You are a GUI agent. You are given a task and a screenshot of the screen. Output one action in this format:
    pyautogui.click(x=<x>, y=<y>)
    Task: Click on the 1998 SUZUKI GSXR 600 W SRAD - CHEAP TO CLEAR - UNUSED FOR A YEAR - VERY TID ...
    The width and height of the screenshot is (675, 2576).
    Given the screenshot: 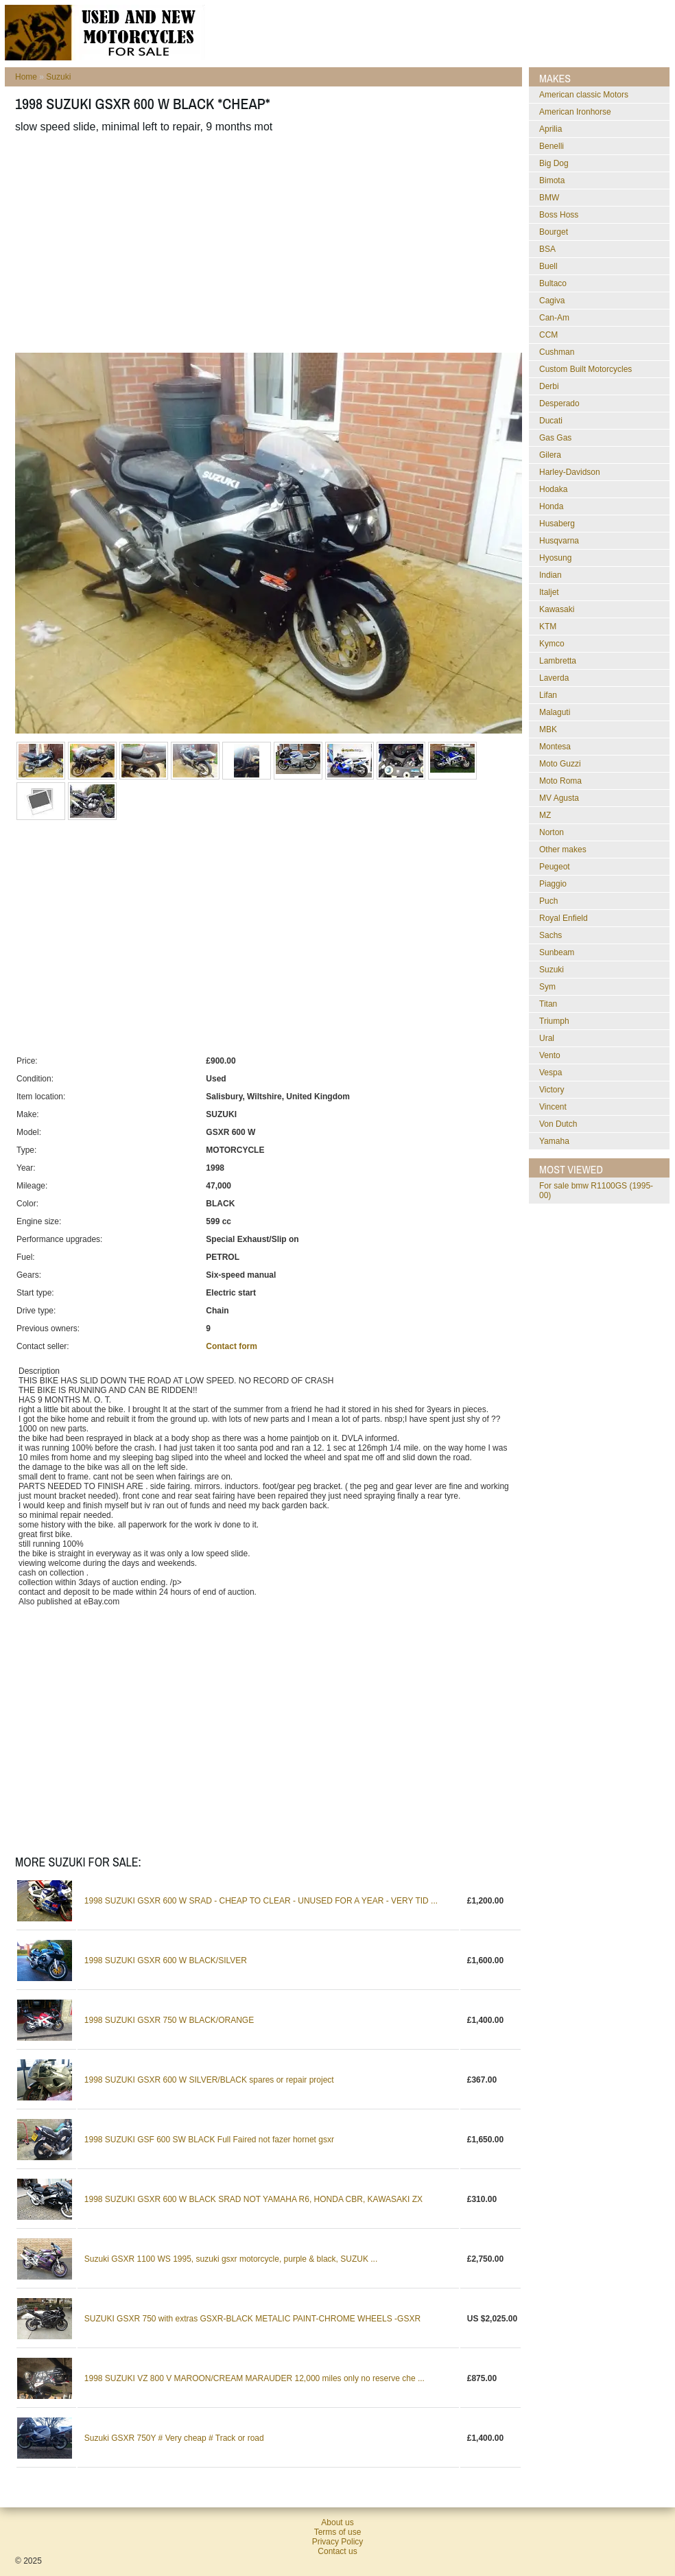 What is the action you would take?
    pyautogui.click(x=261, y=1901)
    